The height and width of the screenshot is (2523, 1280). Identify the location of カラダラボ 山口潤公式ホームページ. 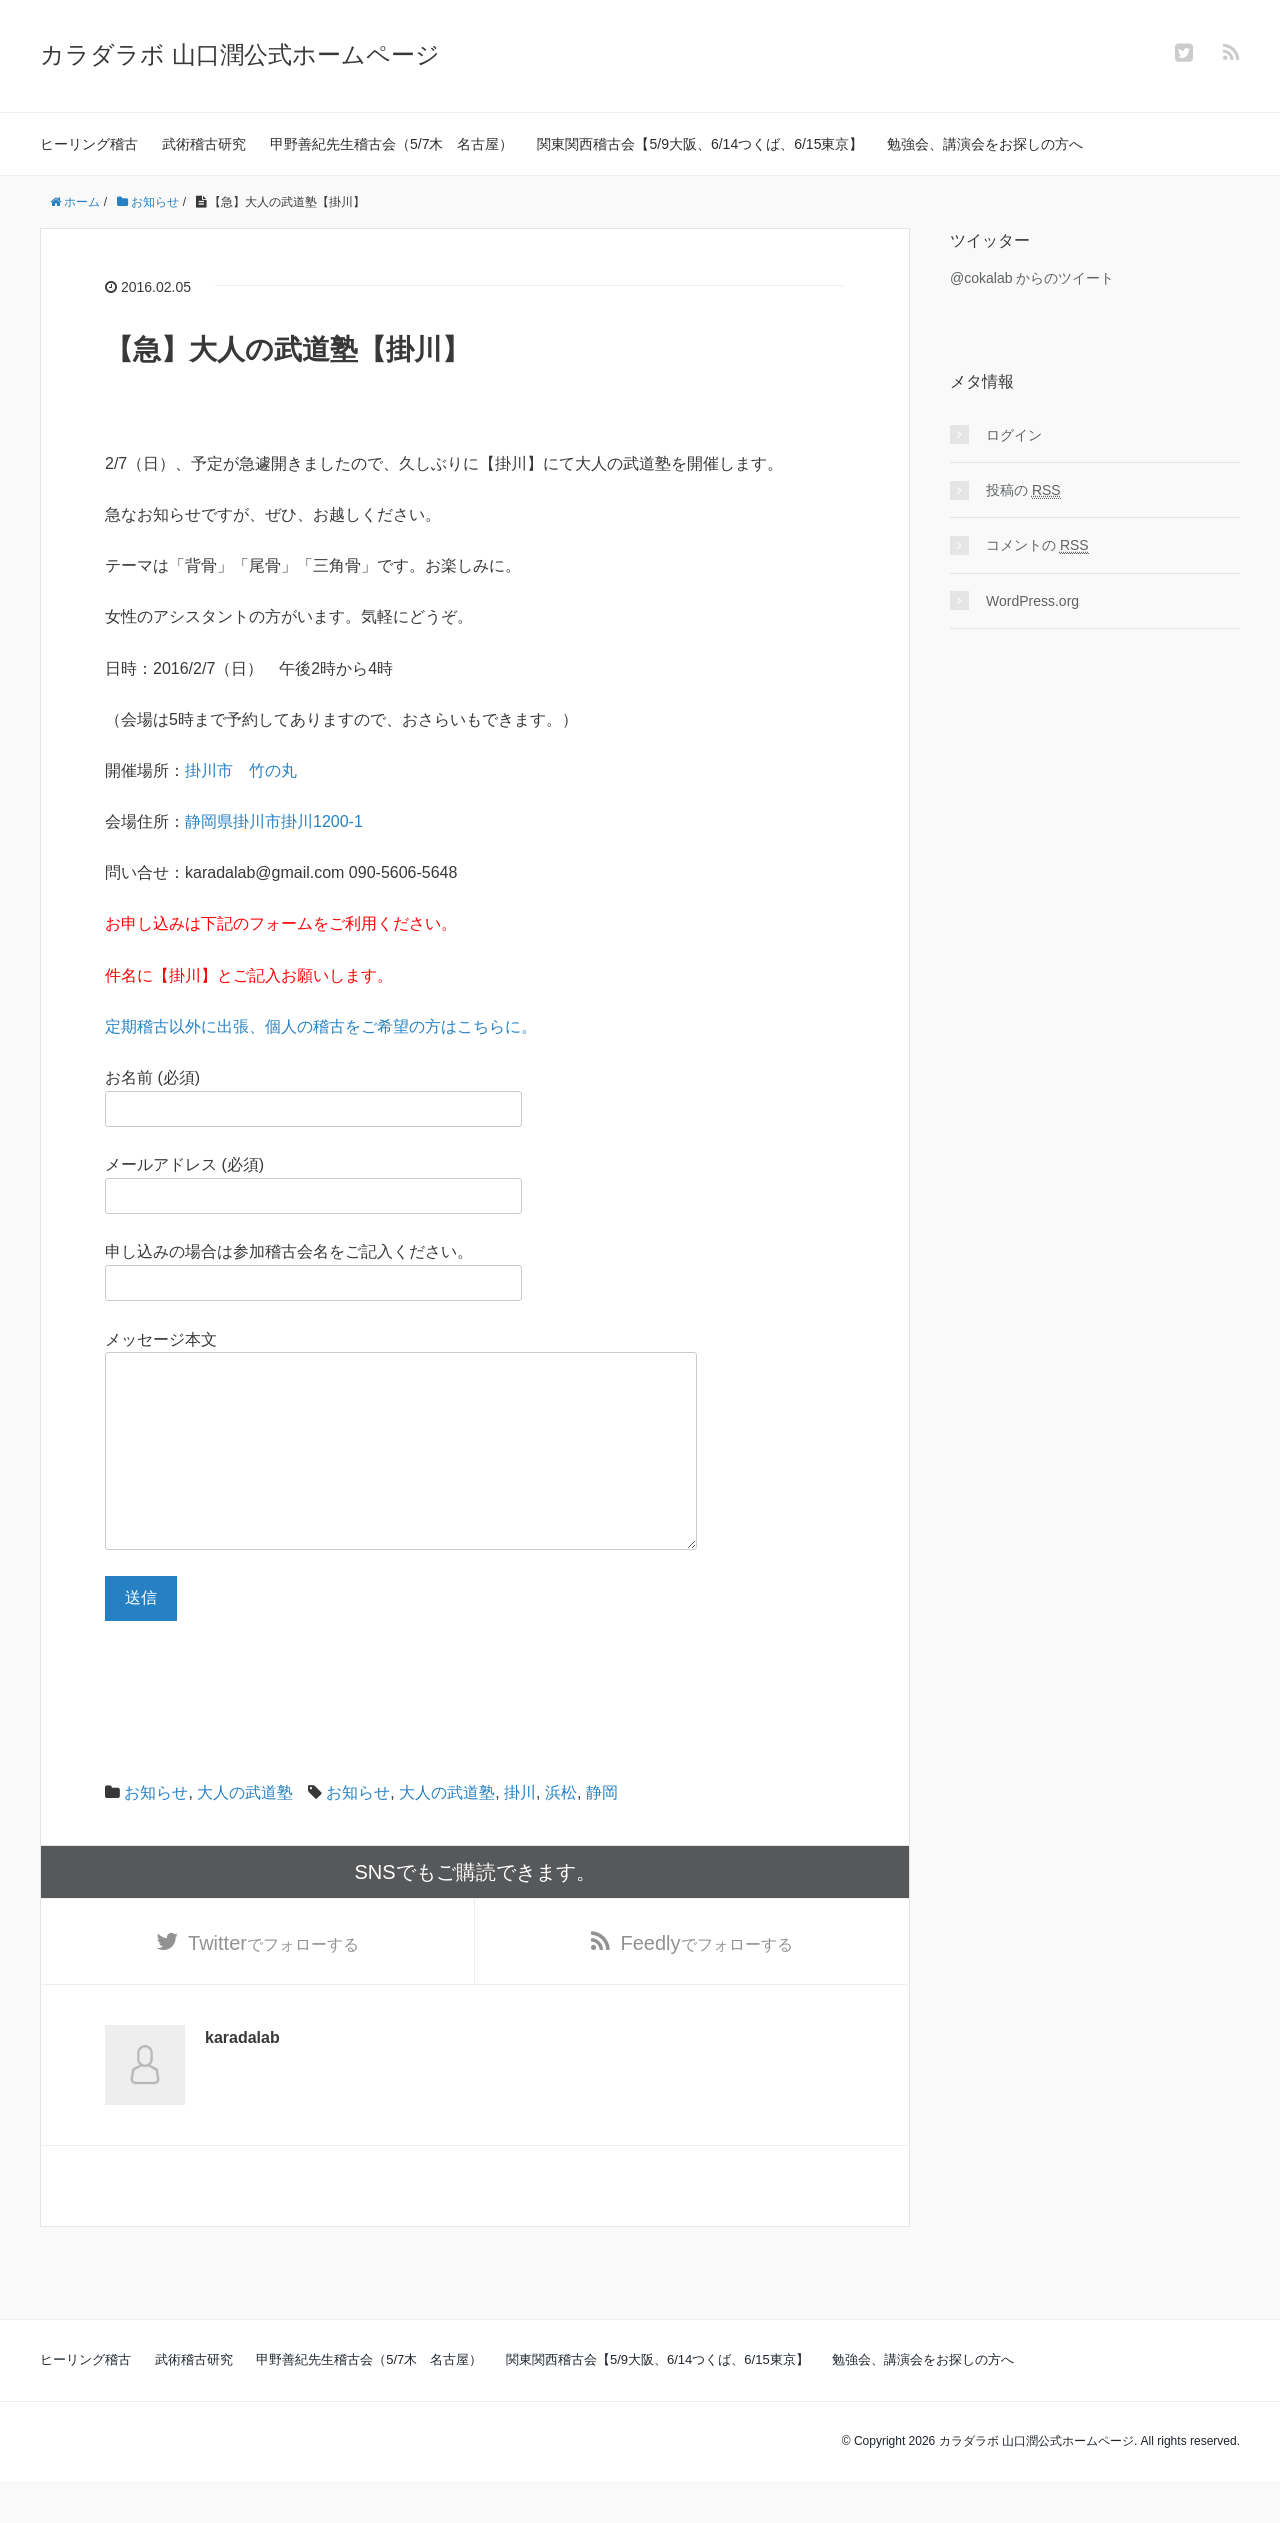
(240, 54).